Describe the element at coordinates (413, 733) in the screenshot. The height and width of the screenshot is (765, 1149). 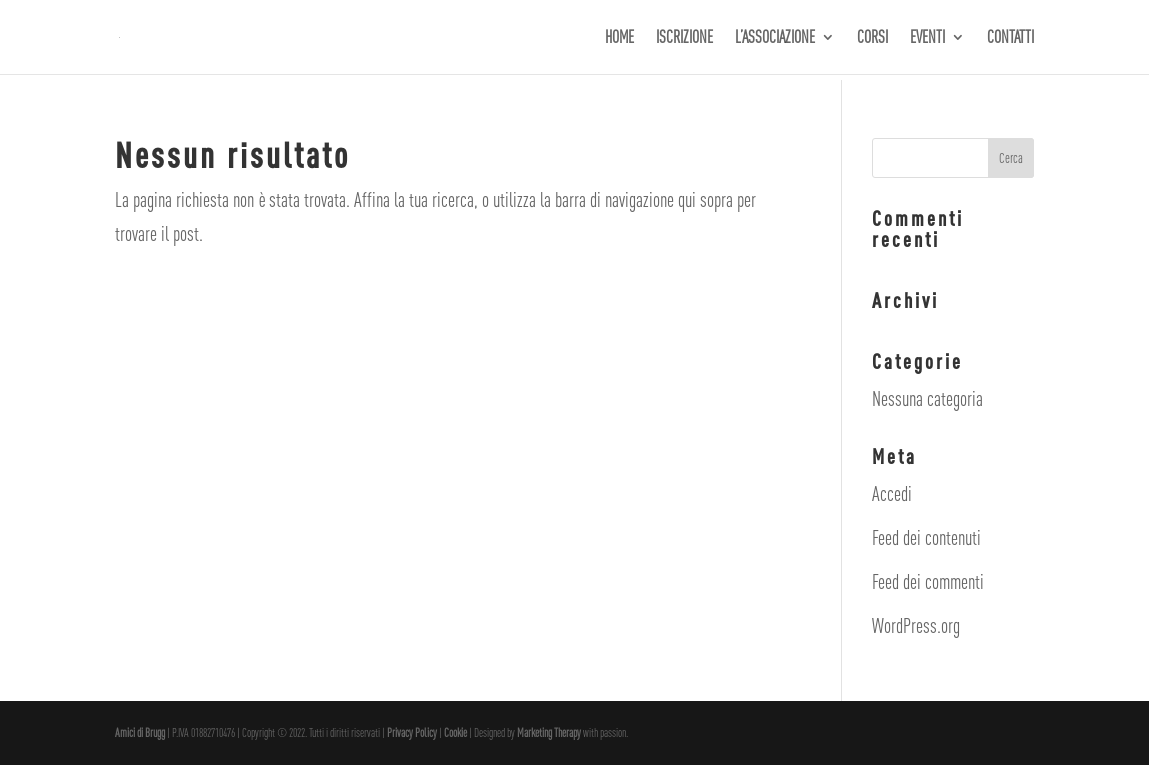
I see `Privacy Policy` at that location.